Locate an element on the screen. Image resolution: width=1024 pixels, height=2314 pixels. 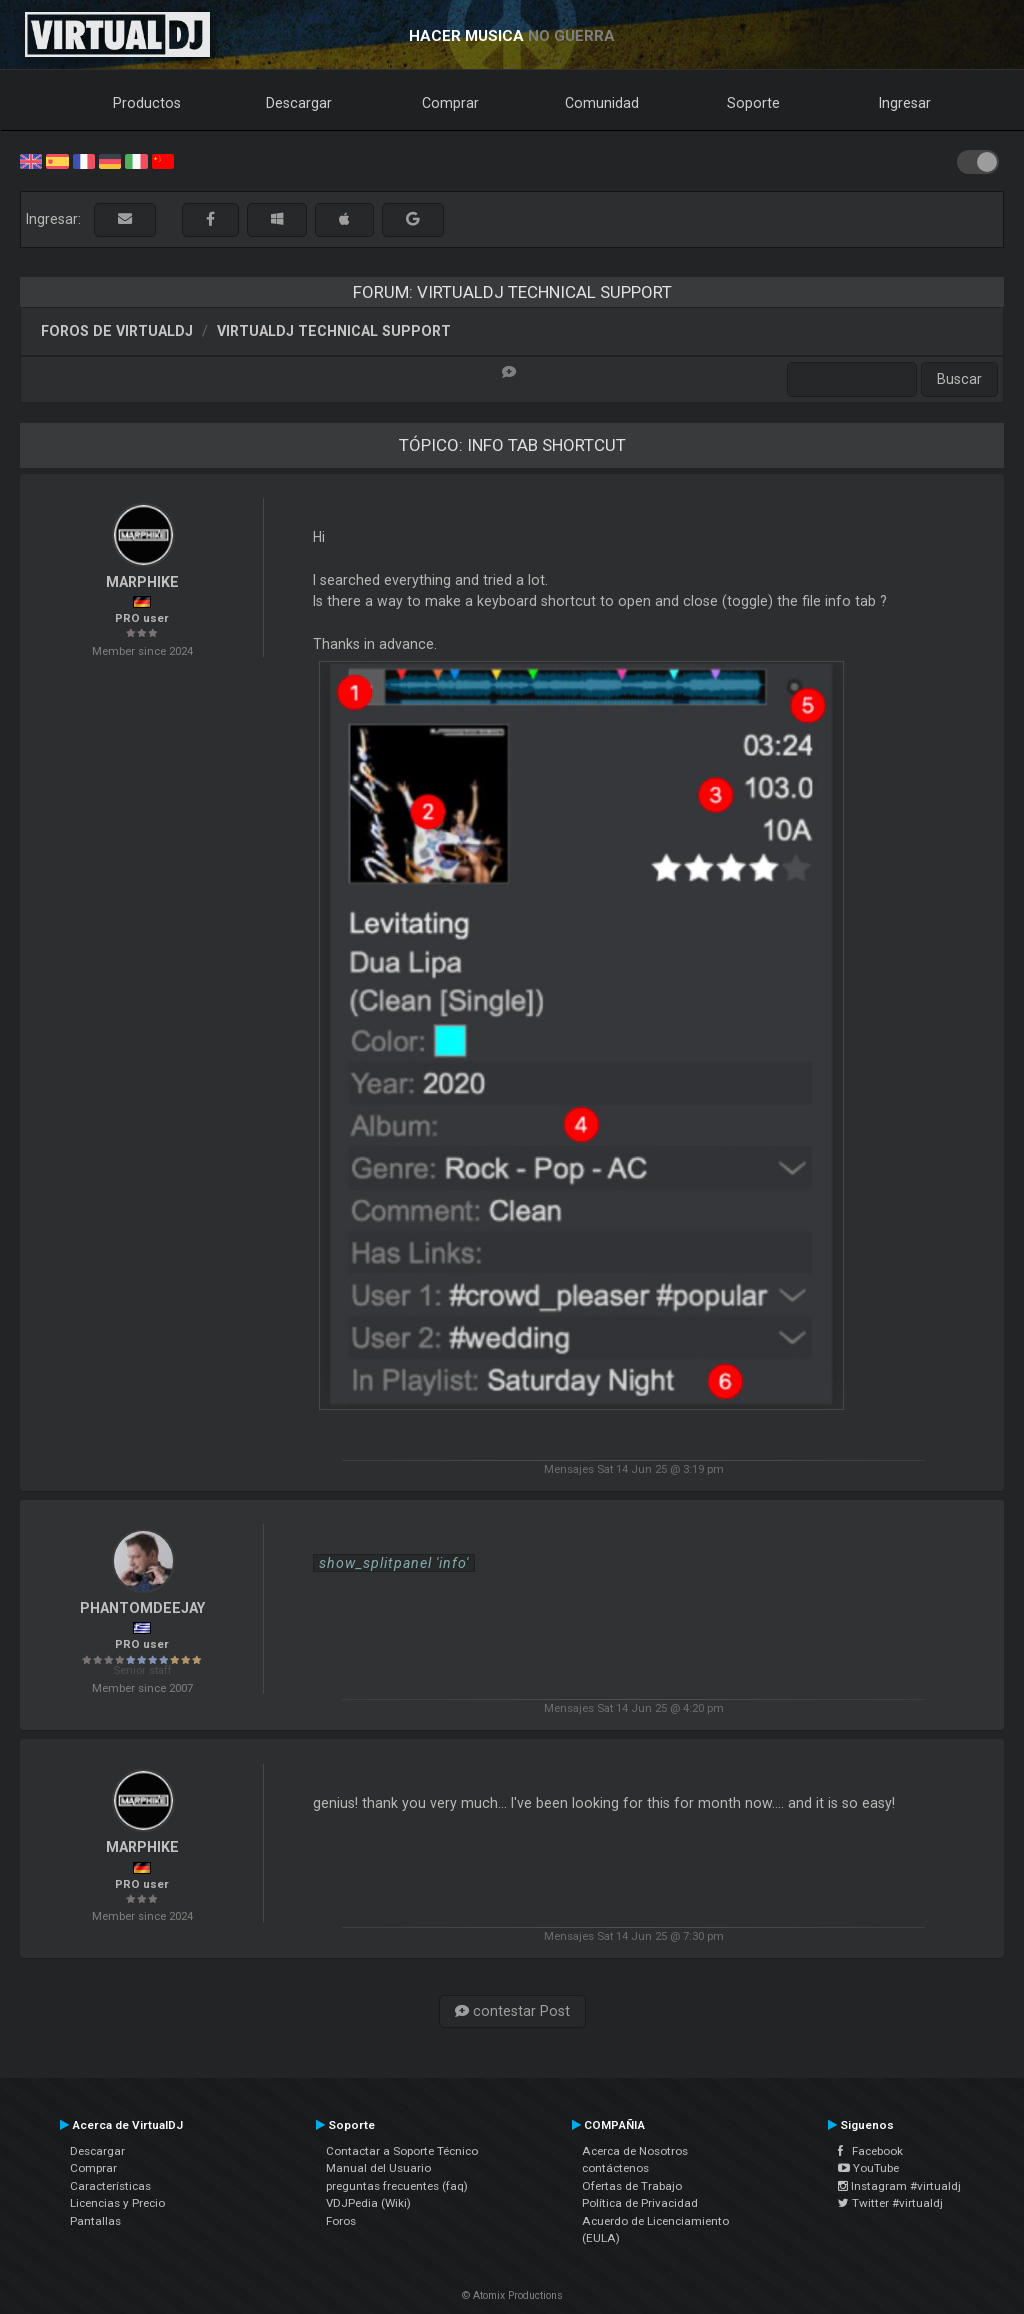
Comprar is located at coordinates (450, 103).